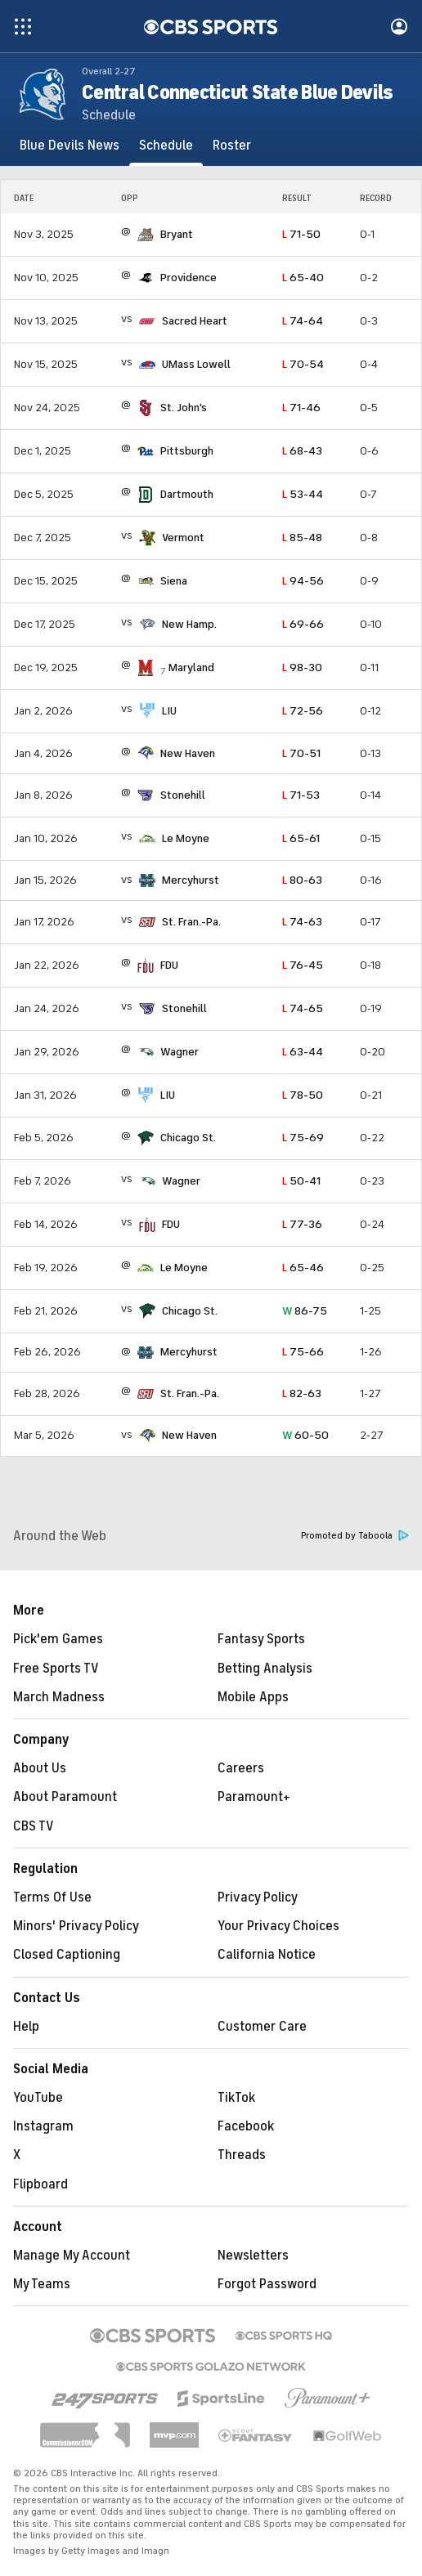 This screenshot has height=2576, width=422. What do you see at coordinates (58, 1639) in the screenshot?
I see `Pick'em Games` at bounding box center [58, 1639].